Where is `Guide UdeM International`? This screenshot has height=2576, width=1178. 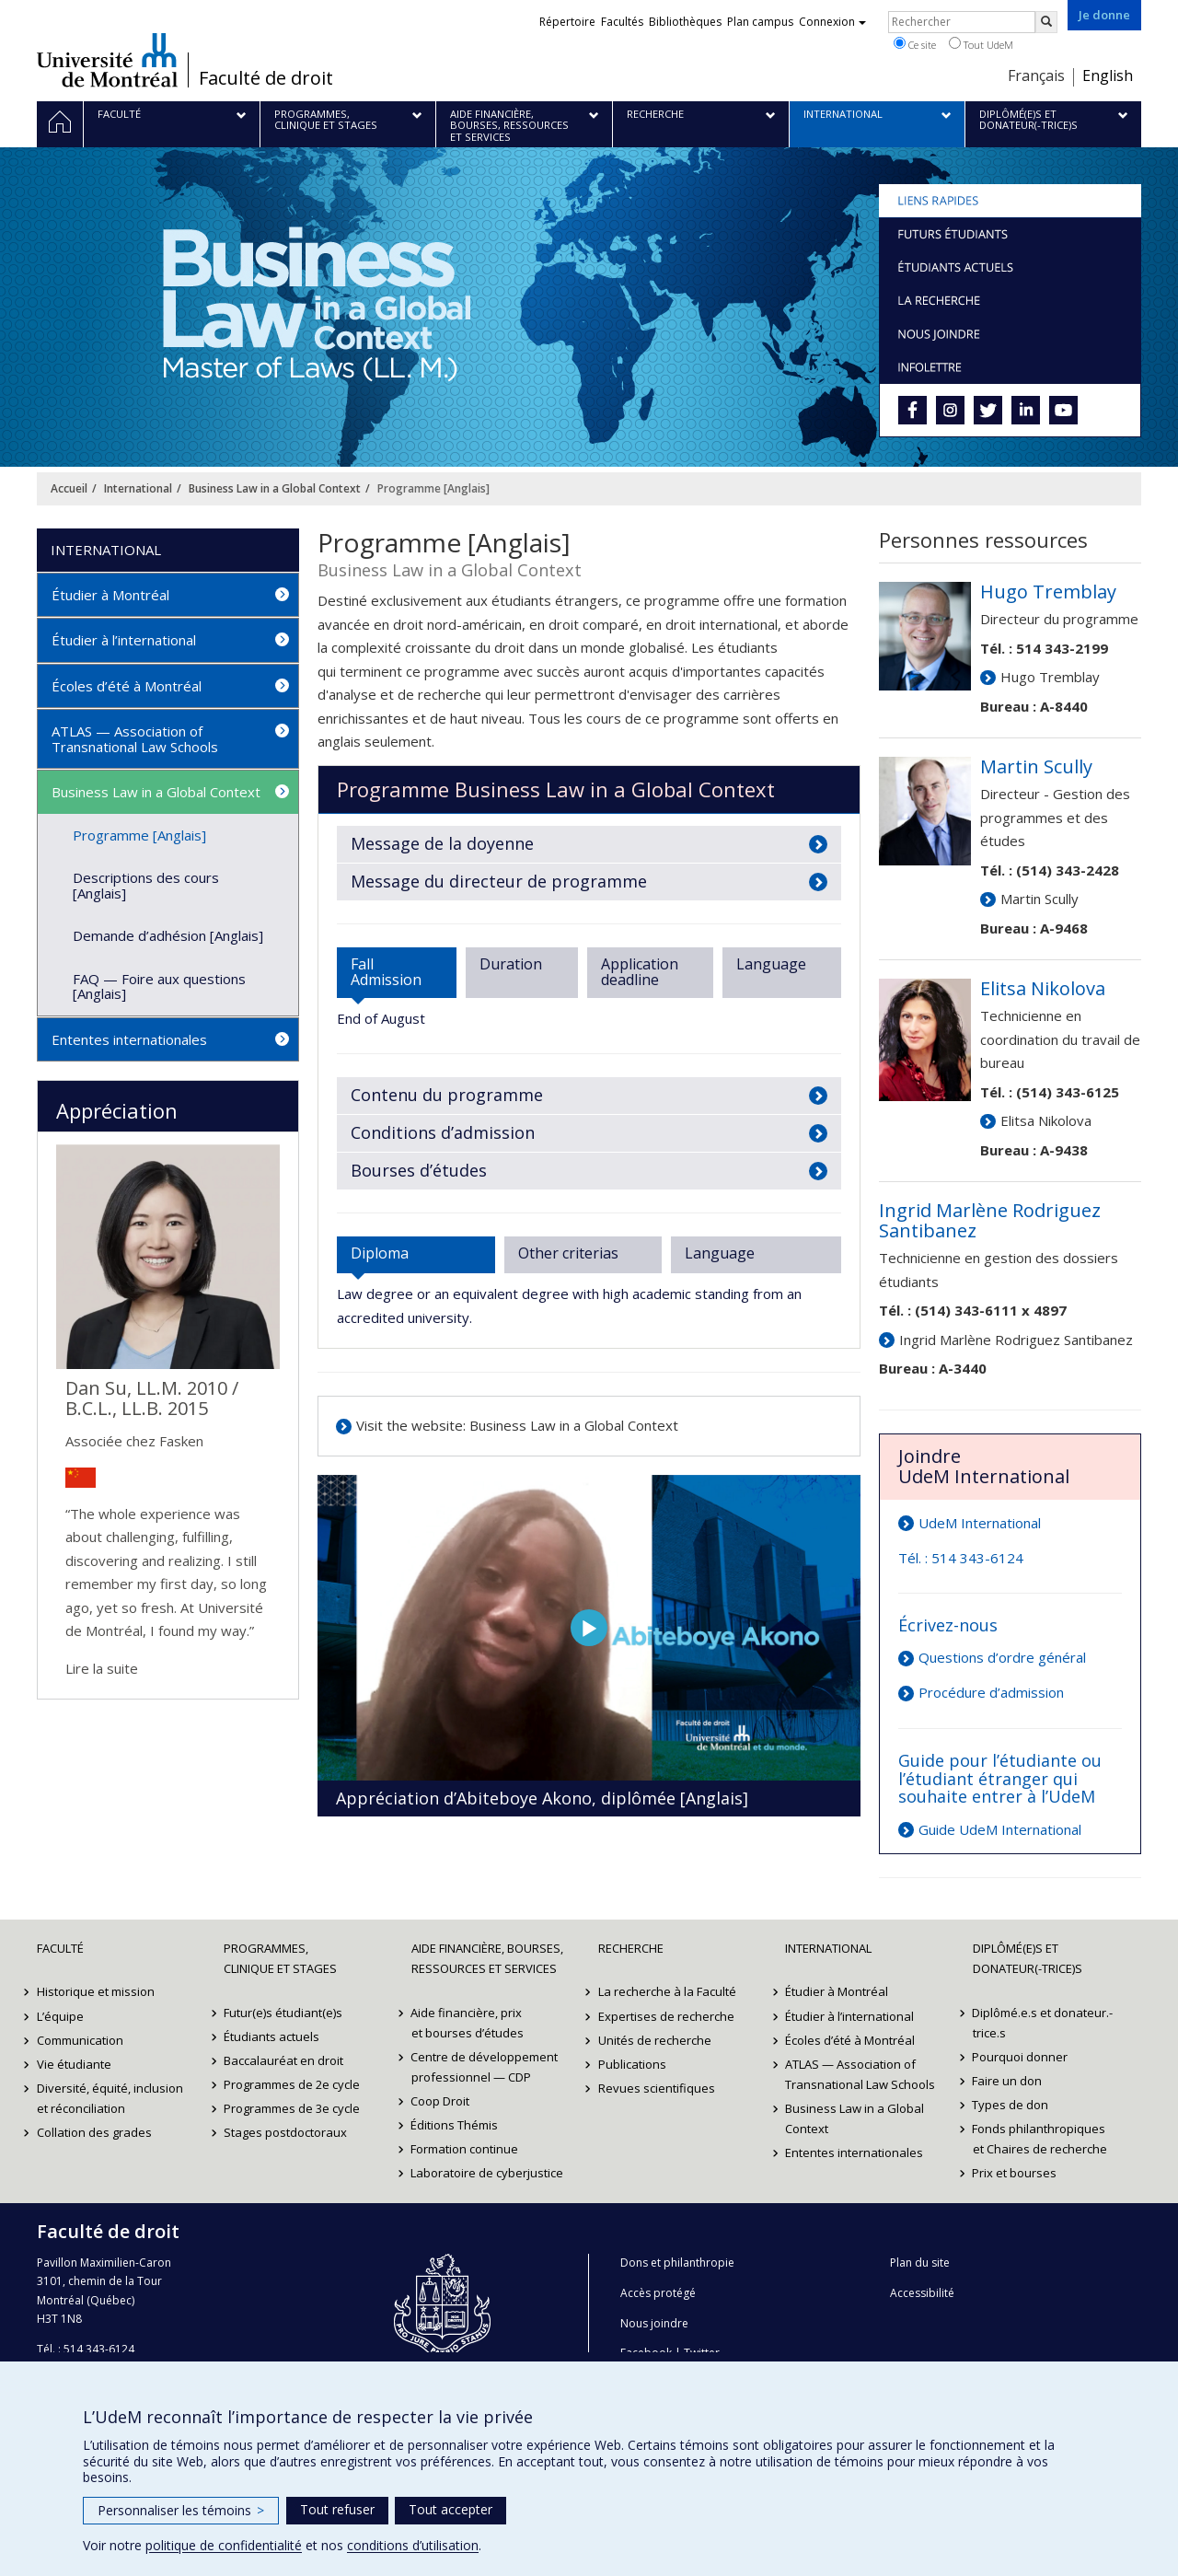
Guide UdeM International is located at coordinates (999, 1829).